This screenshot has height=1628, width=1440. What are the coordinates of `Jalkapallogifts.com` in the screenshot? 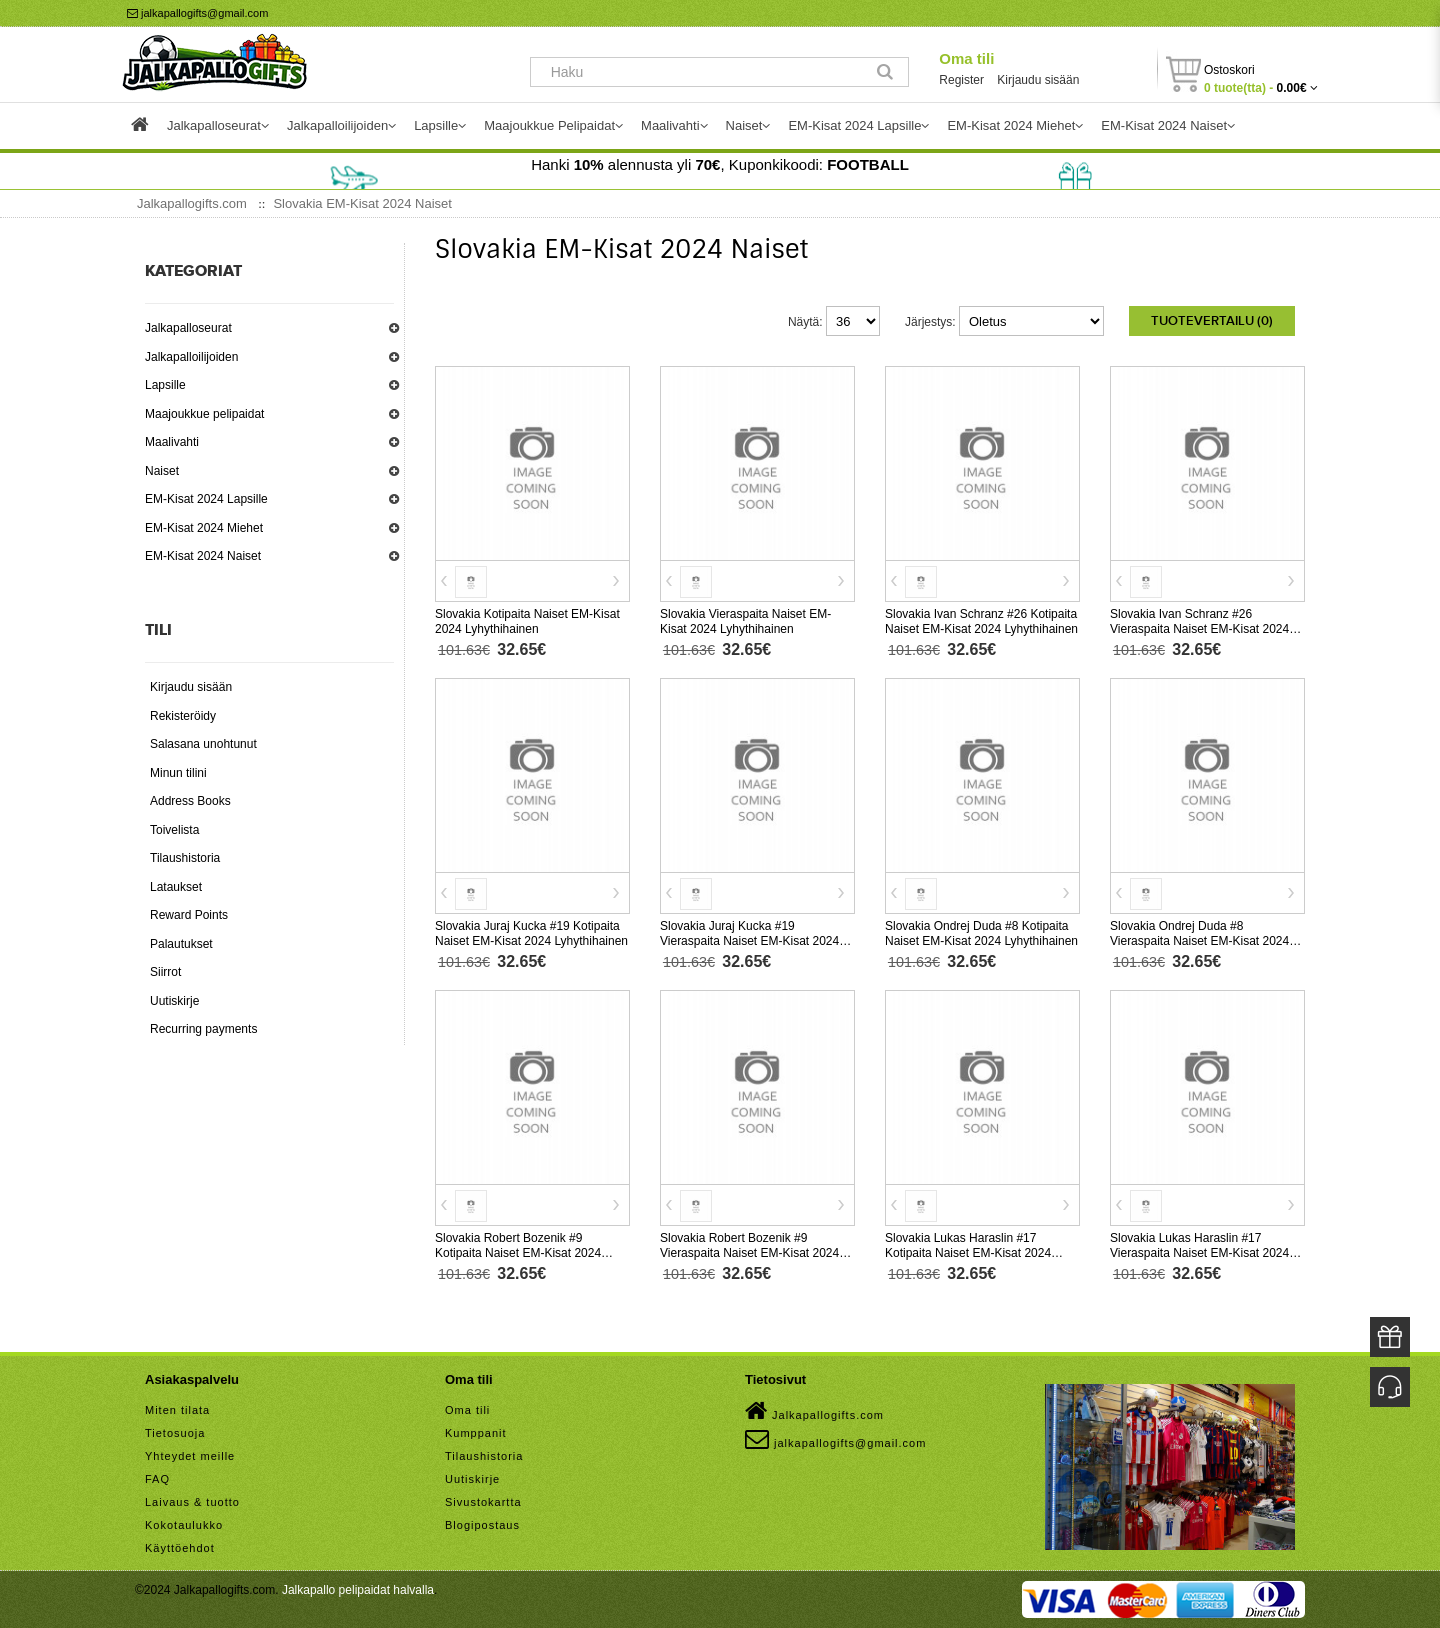 It's located at (814, 1411).